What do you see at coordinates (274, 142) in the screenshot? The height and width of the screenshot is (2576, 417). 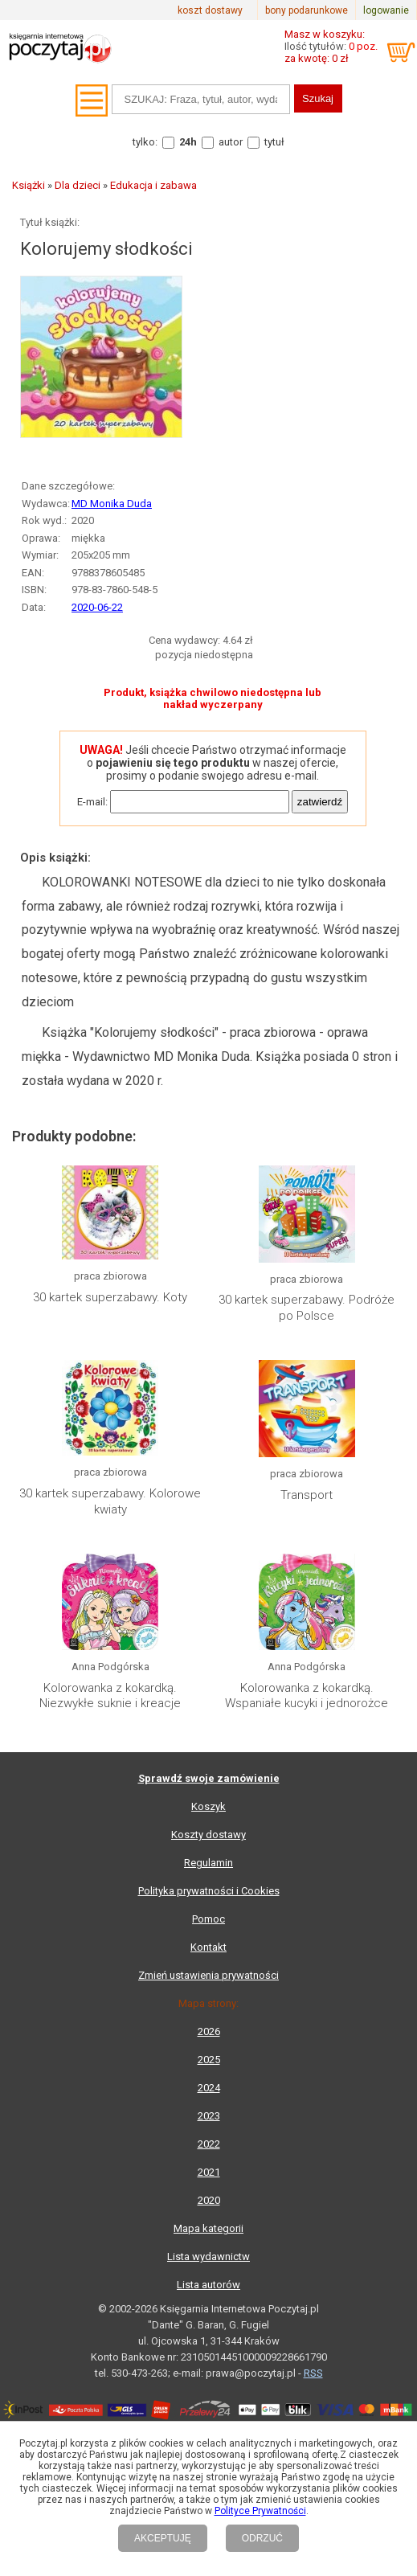 I see `tytuł` at bounding box center [274, 142].